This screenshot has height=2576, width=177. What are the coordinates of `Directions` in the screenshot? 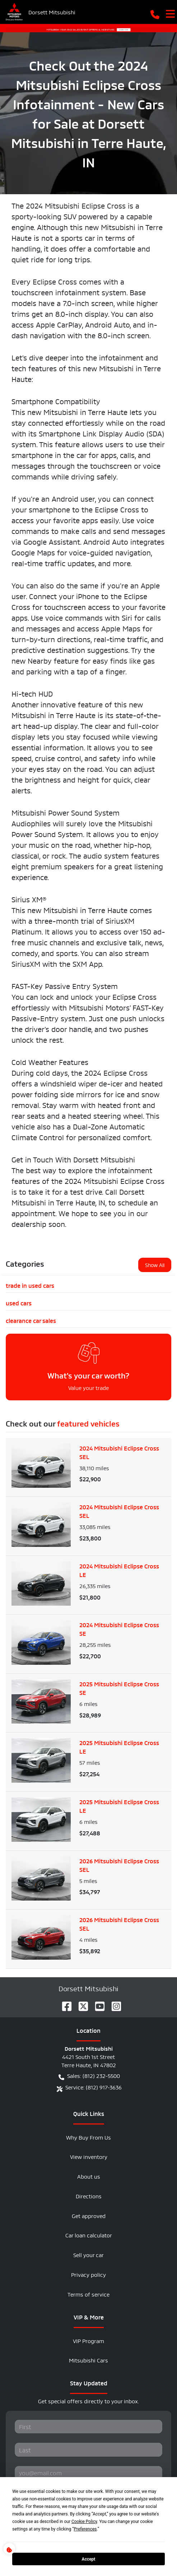 It's located at (89, 2195).